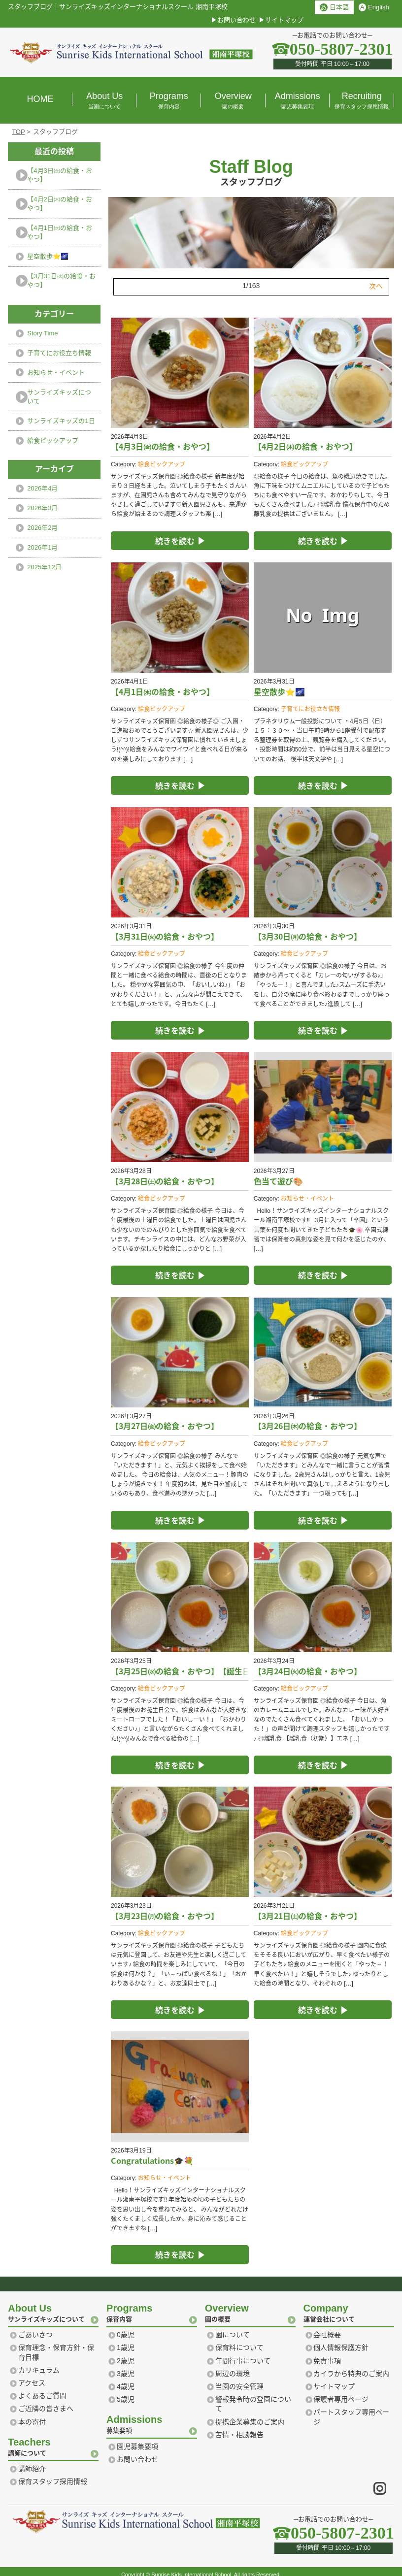  I want to click on お知らせ・イベント, so click(307, 1192).